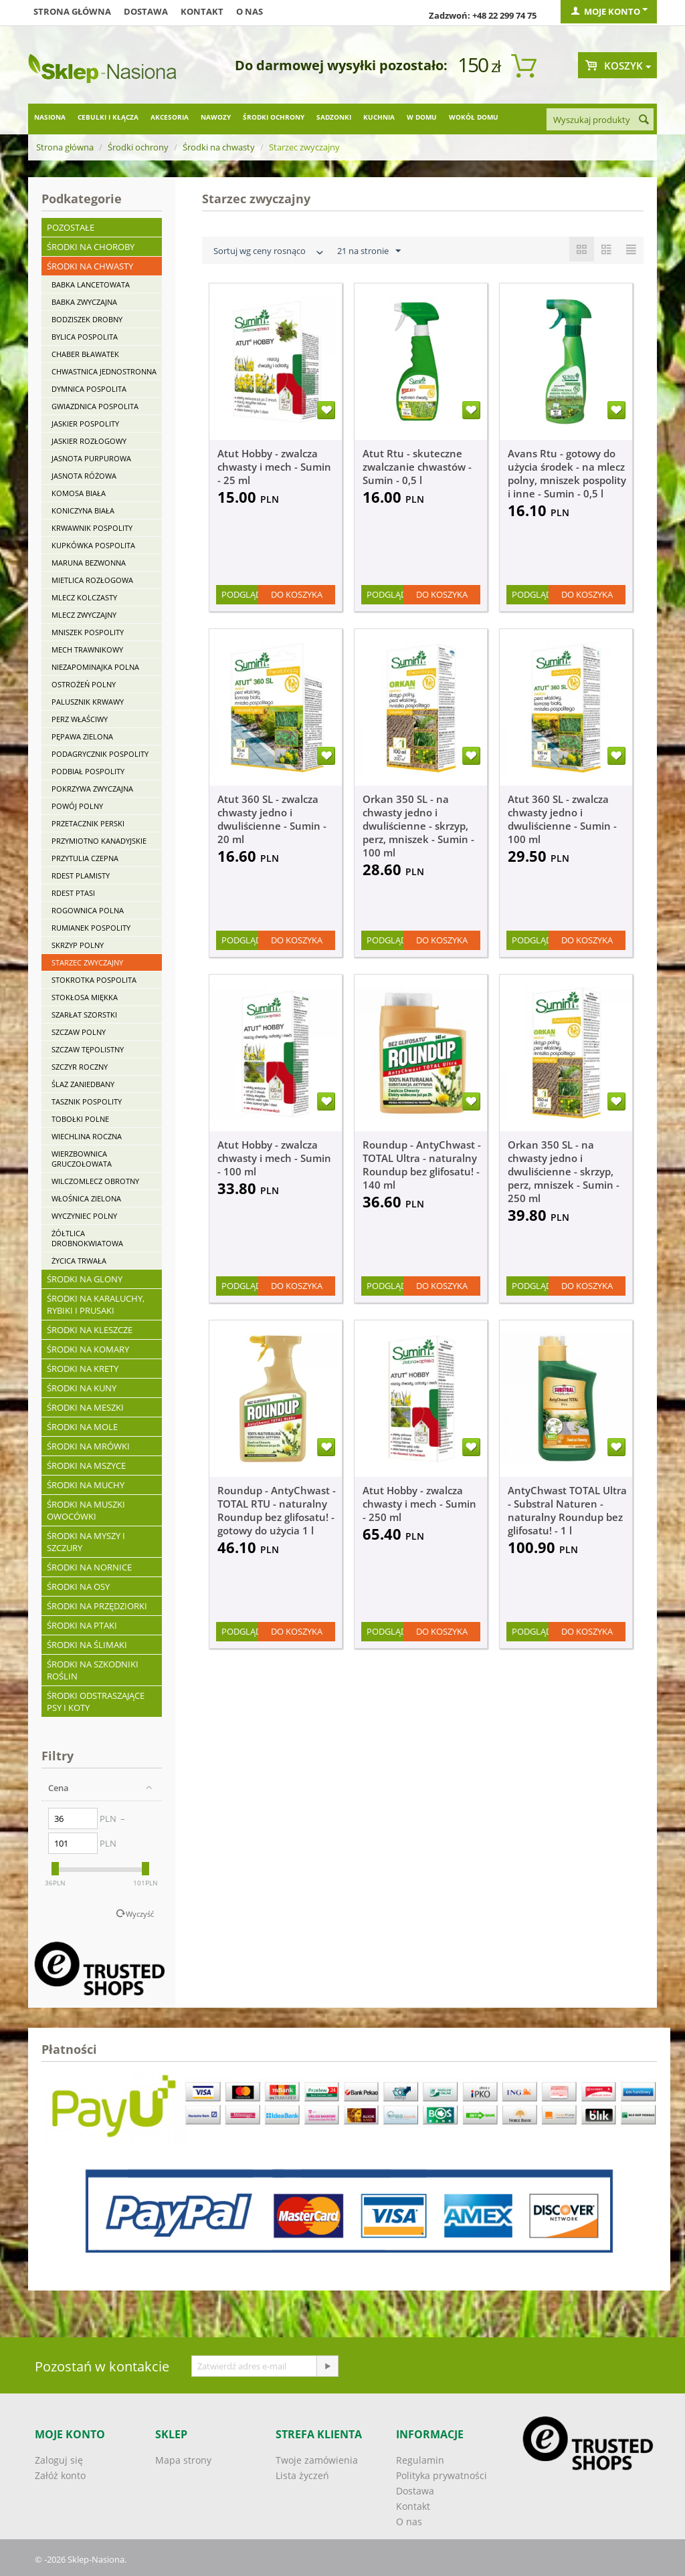  Describe the element at coordinates (317, 2460) in the screenshot. I see `Twoje zamówienia` at that location.